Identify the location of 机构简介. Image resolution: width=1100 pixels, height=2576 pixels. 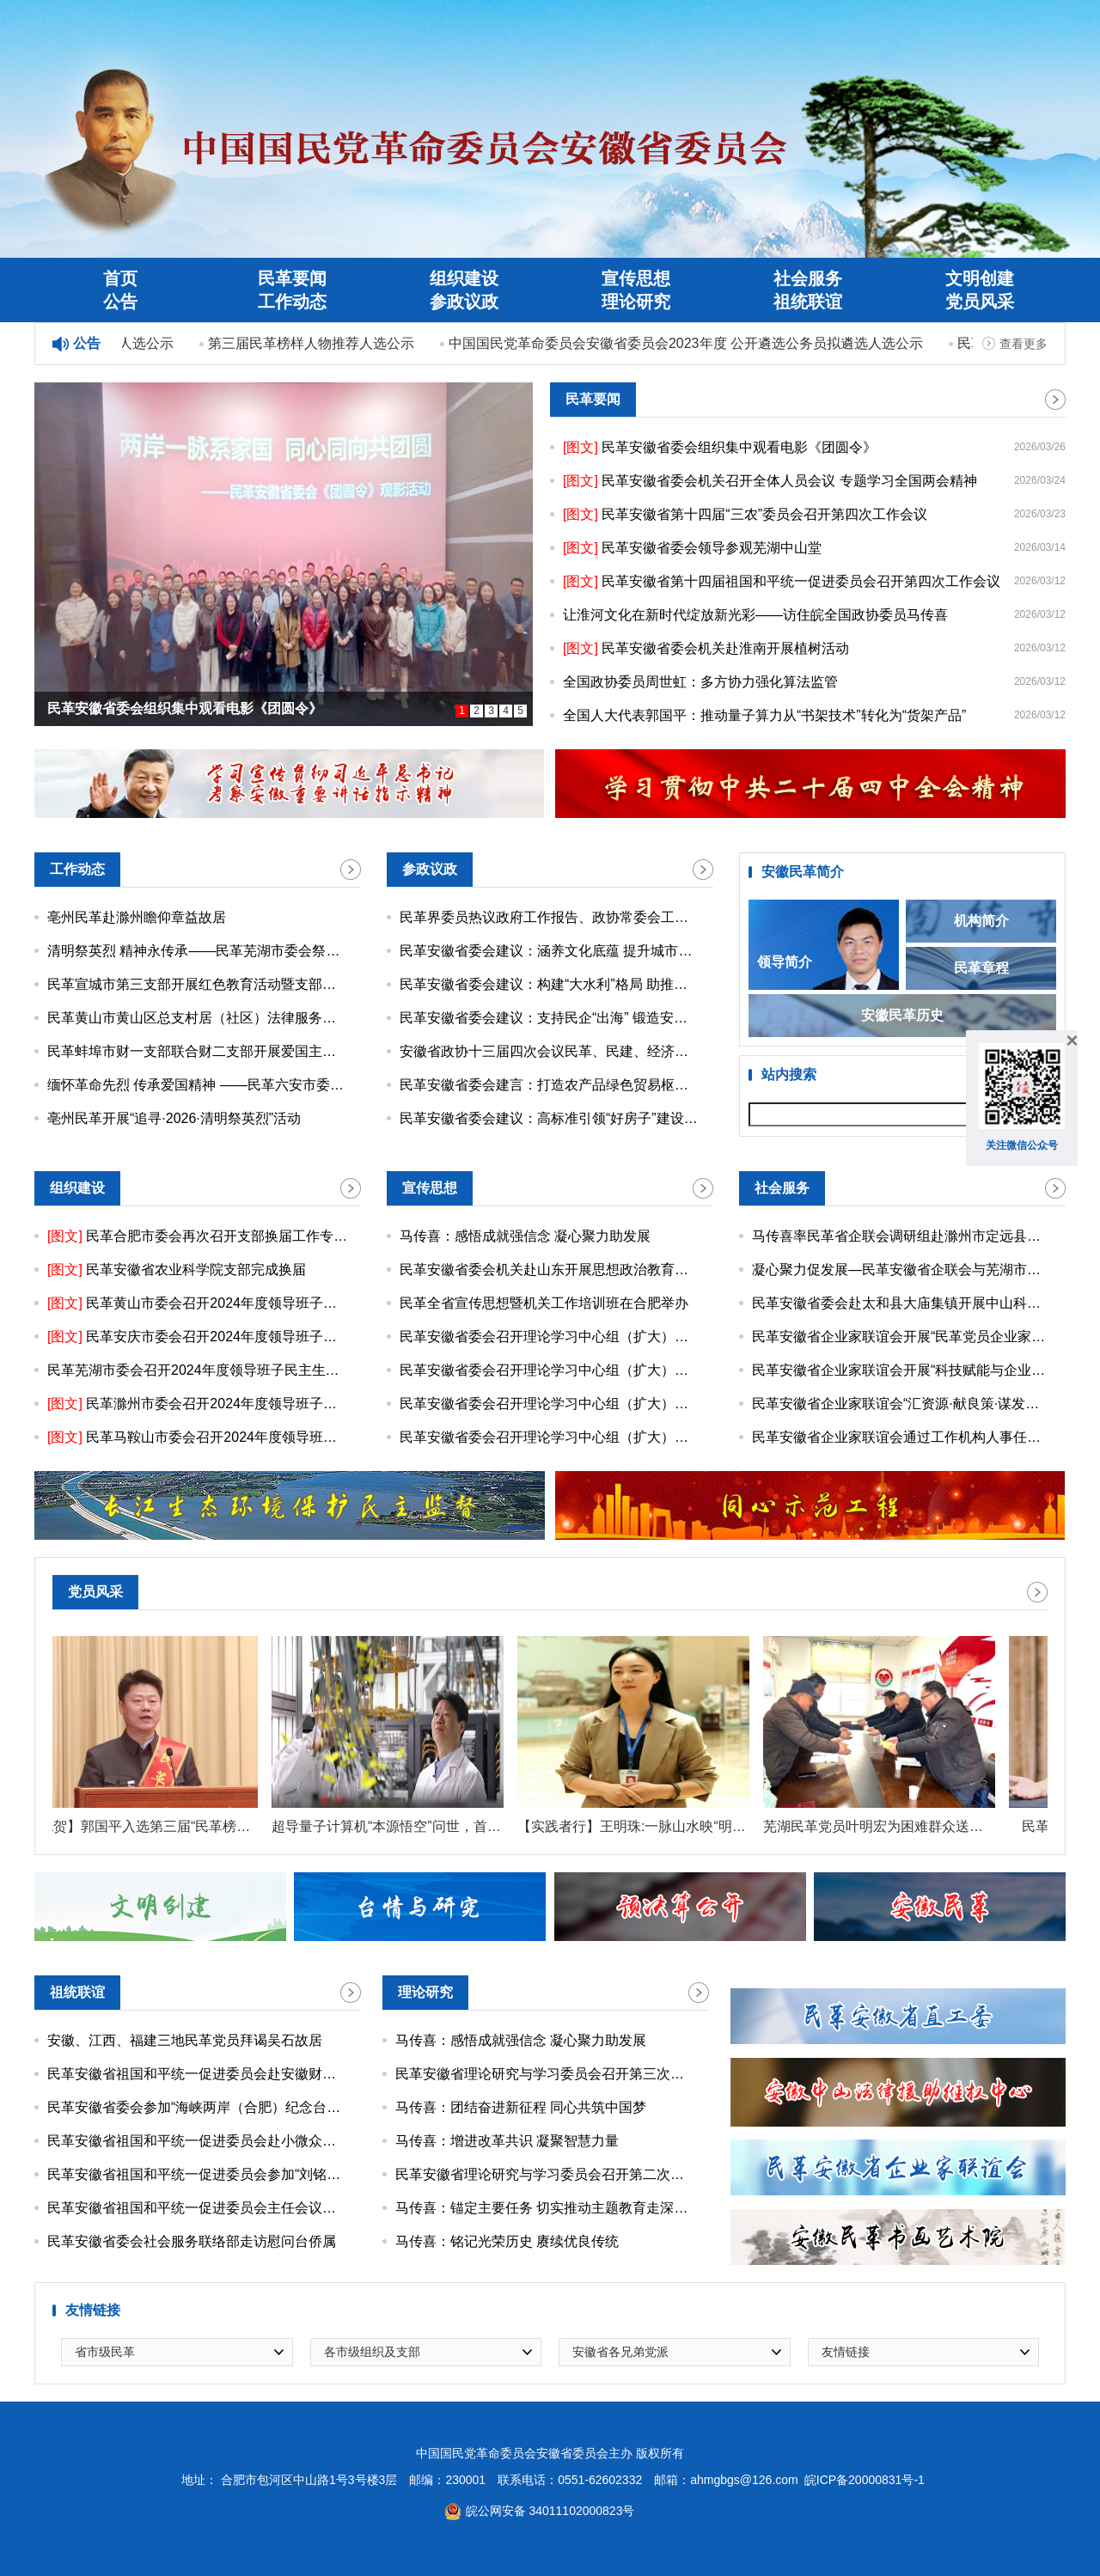
(981, 920).